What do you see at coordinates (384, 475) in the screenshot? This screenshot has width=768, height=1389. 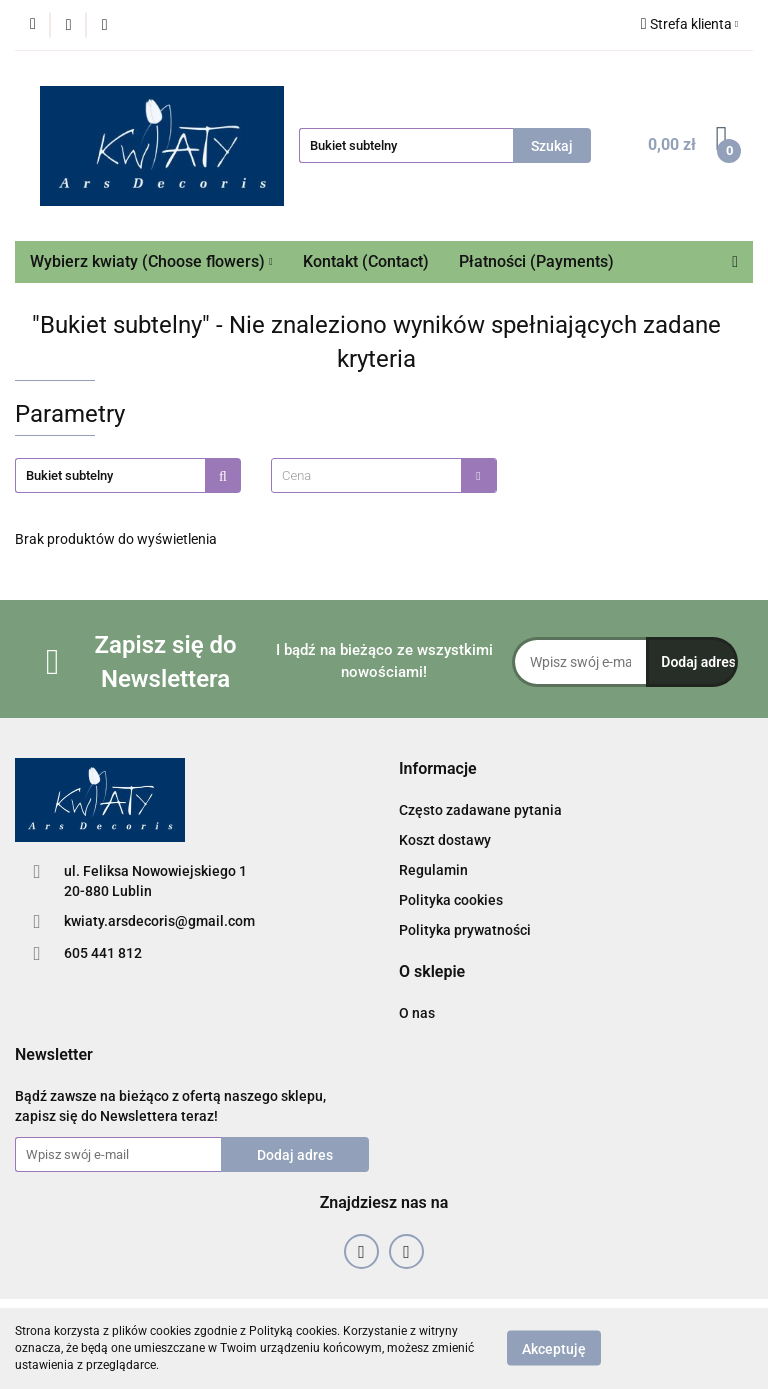 I see `[combobox]` at bounding box center [384, 475].